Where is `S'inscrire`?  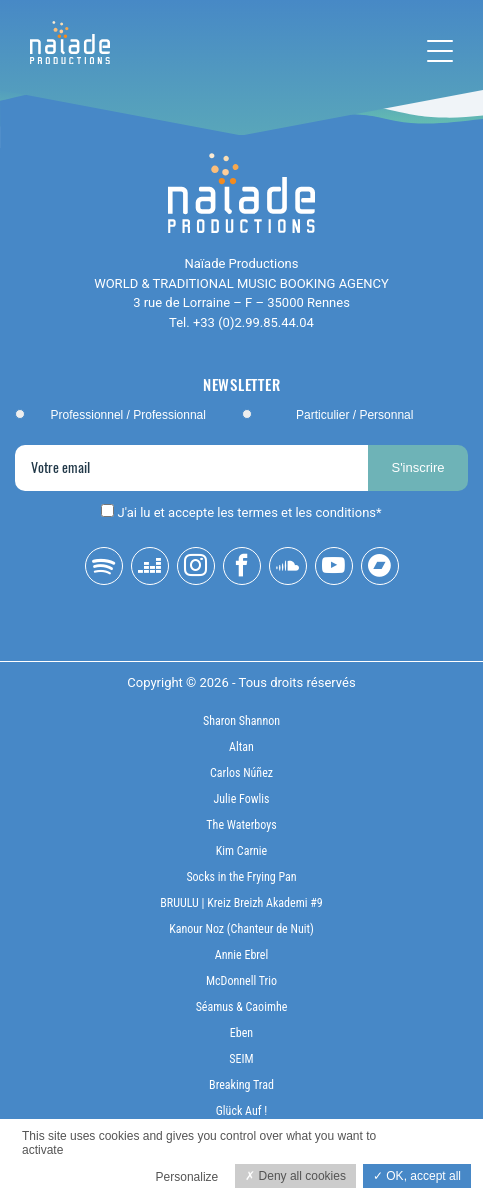 S'inscrire is located at coordinates (417, 467).